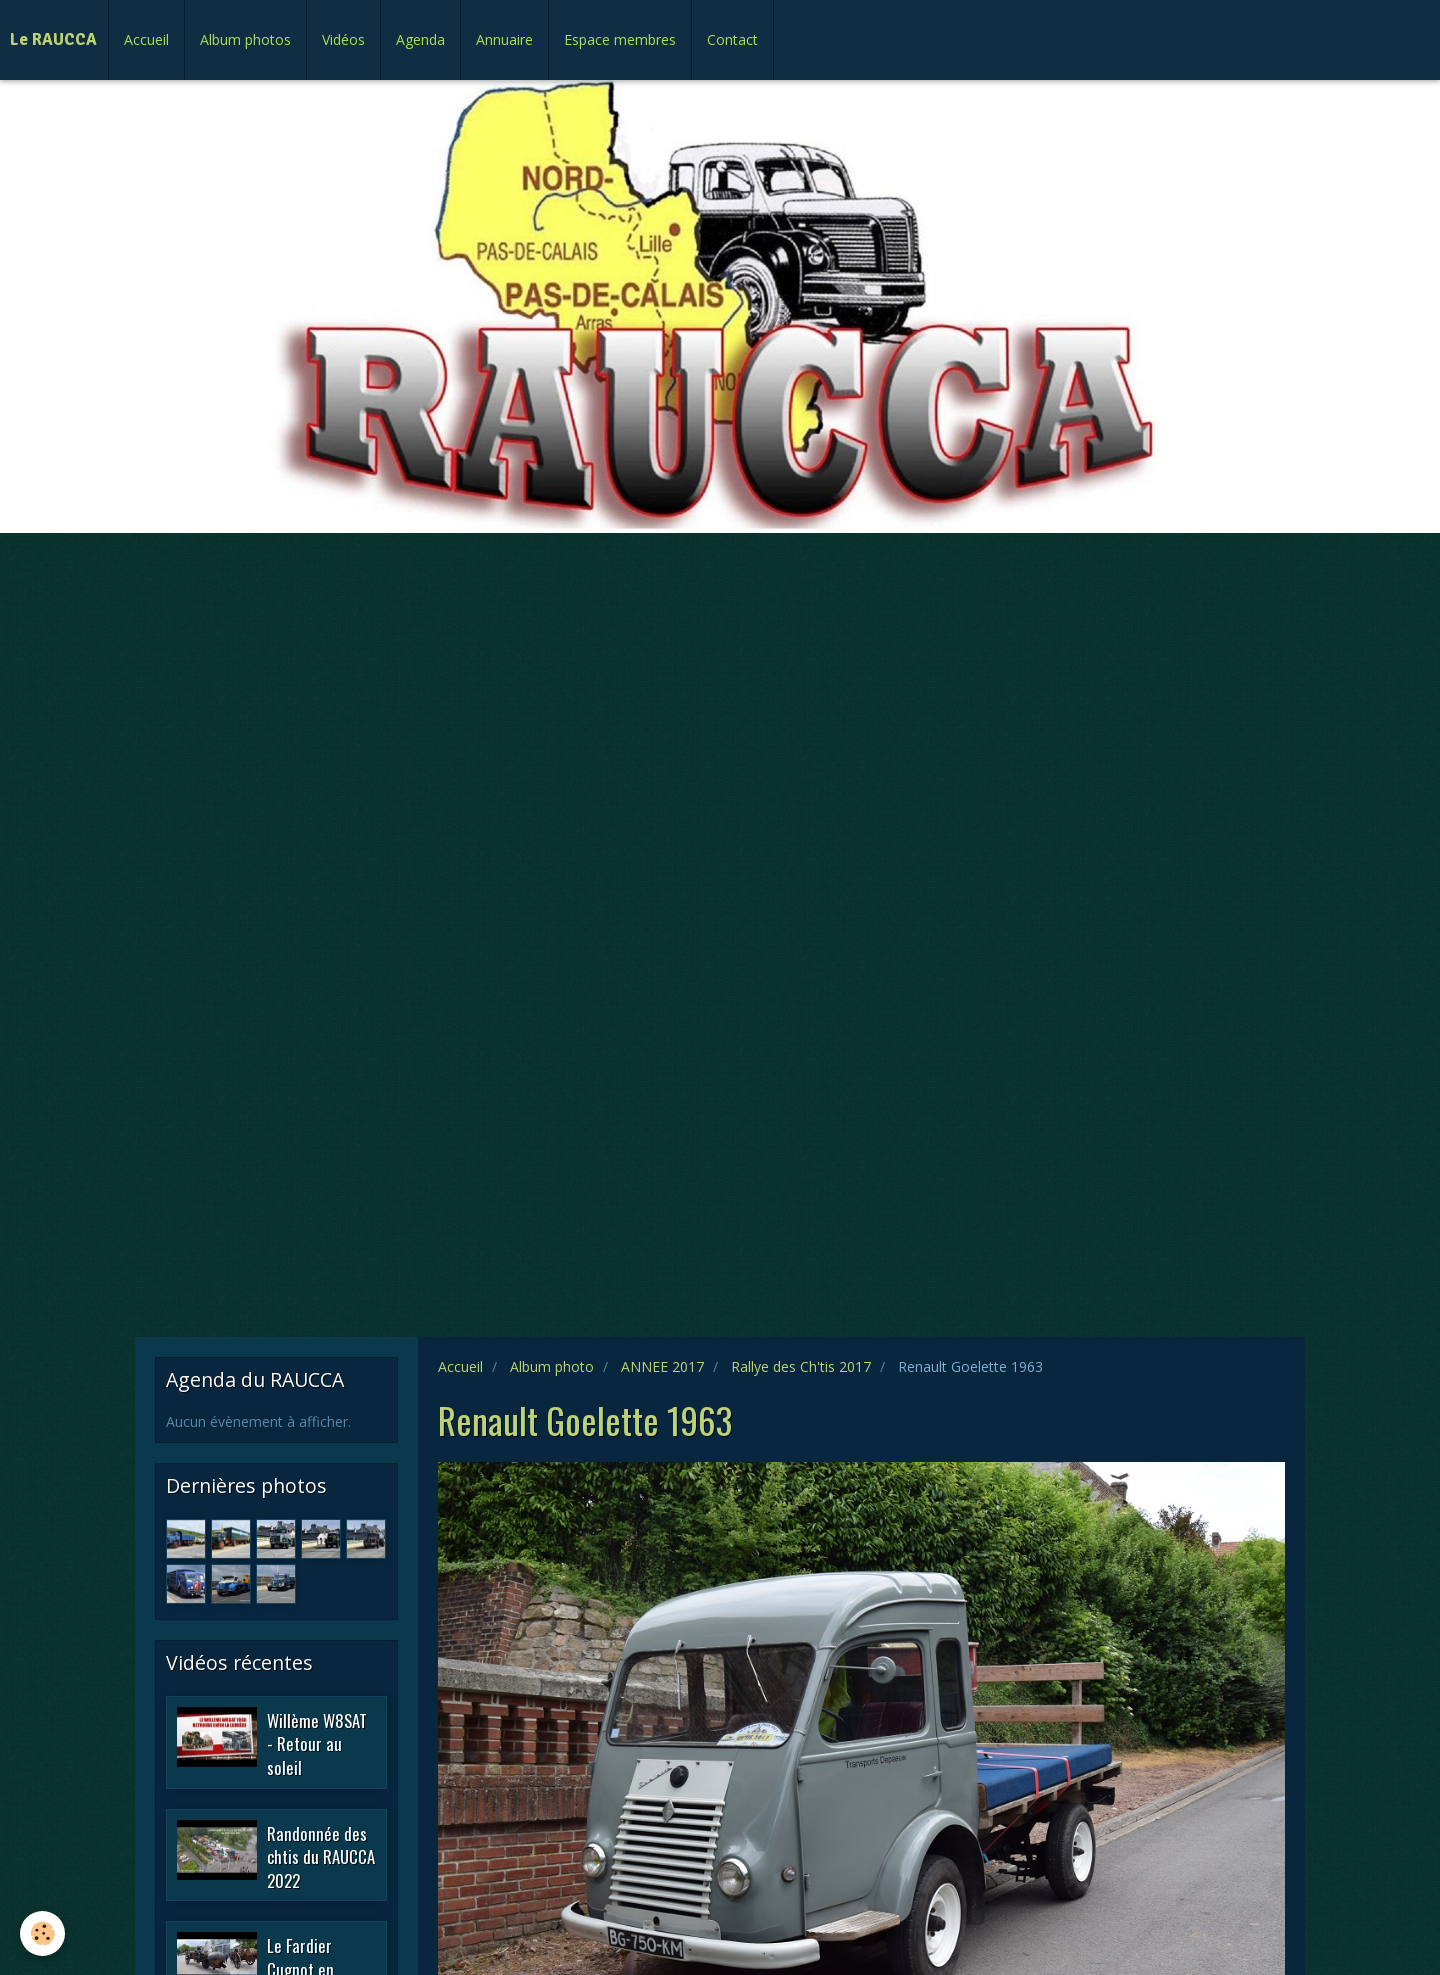  Describe the element at coordinates (662, 1366) in the screenshot. I see `ANNEE 2017` at that location.